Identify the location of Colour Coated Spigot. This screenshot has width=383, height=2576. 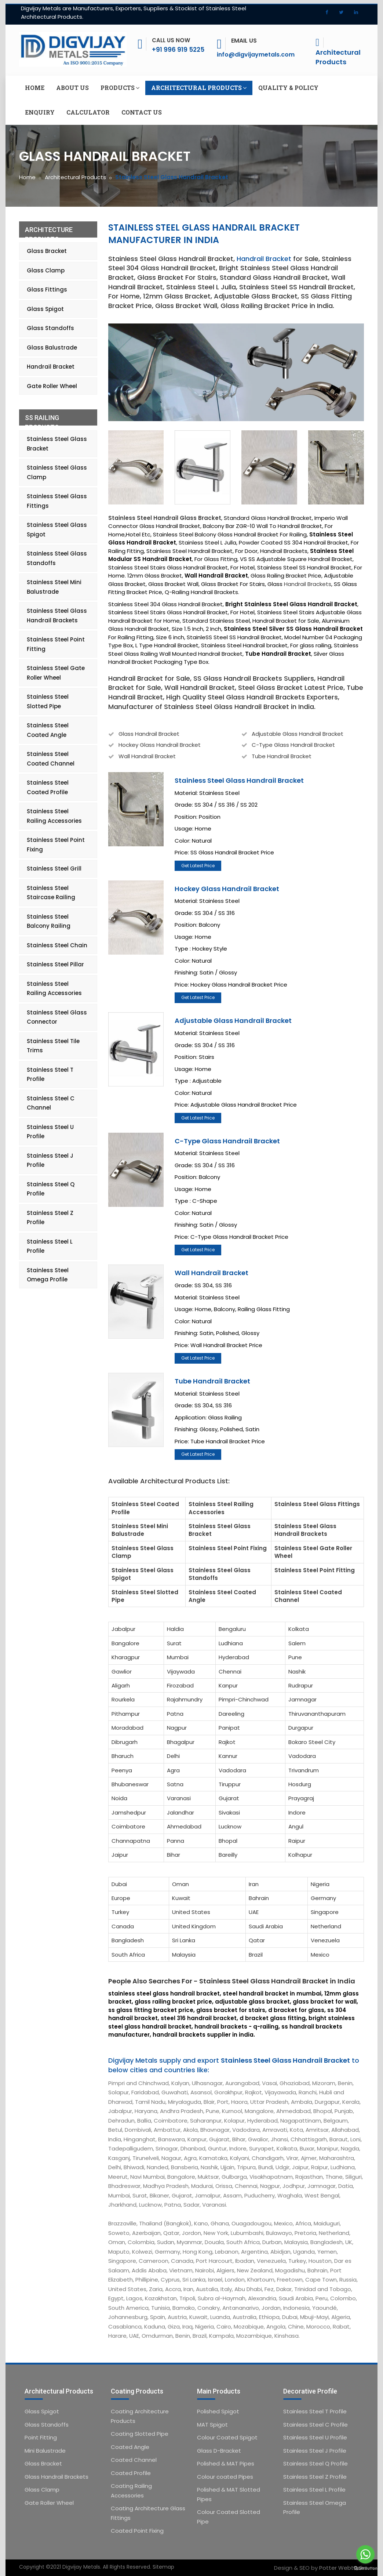
(227, 2437).